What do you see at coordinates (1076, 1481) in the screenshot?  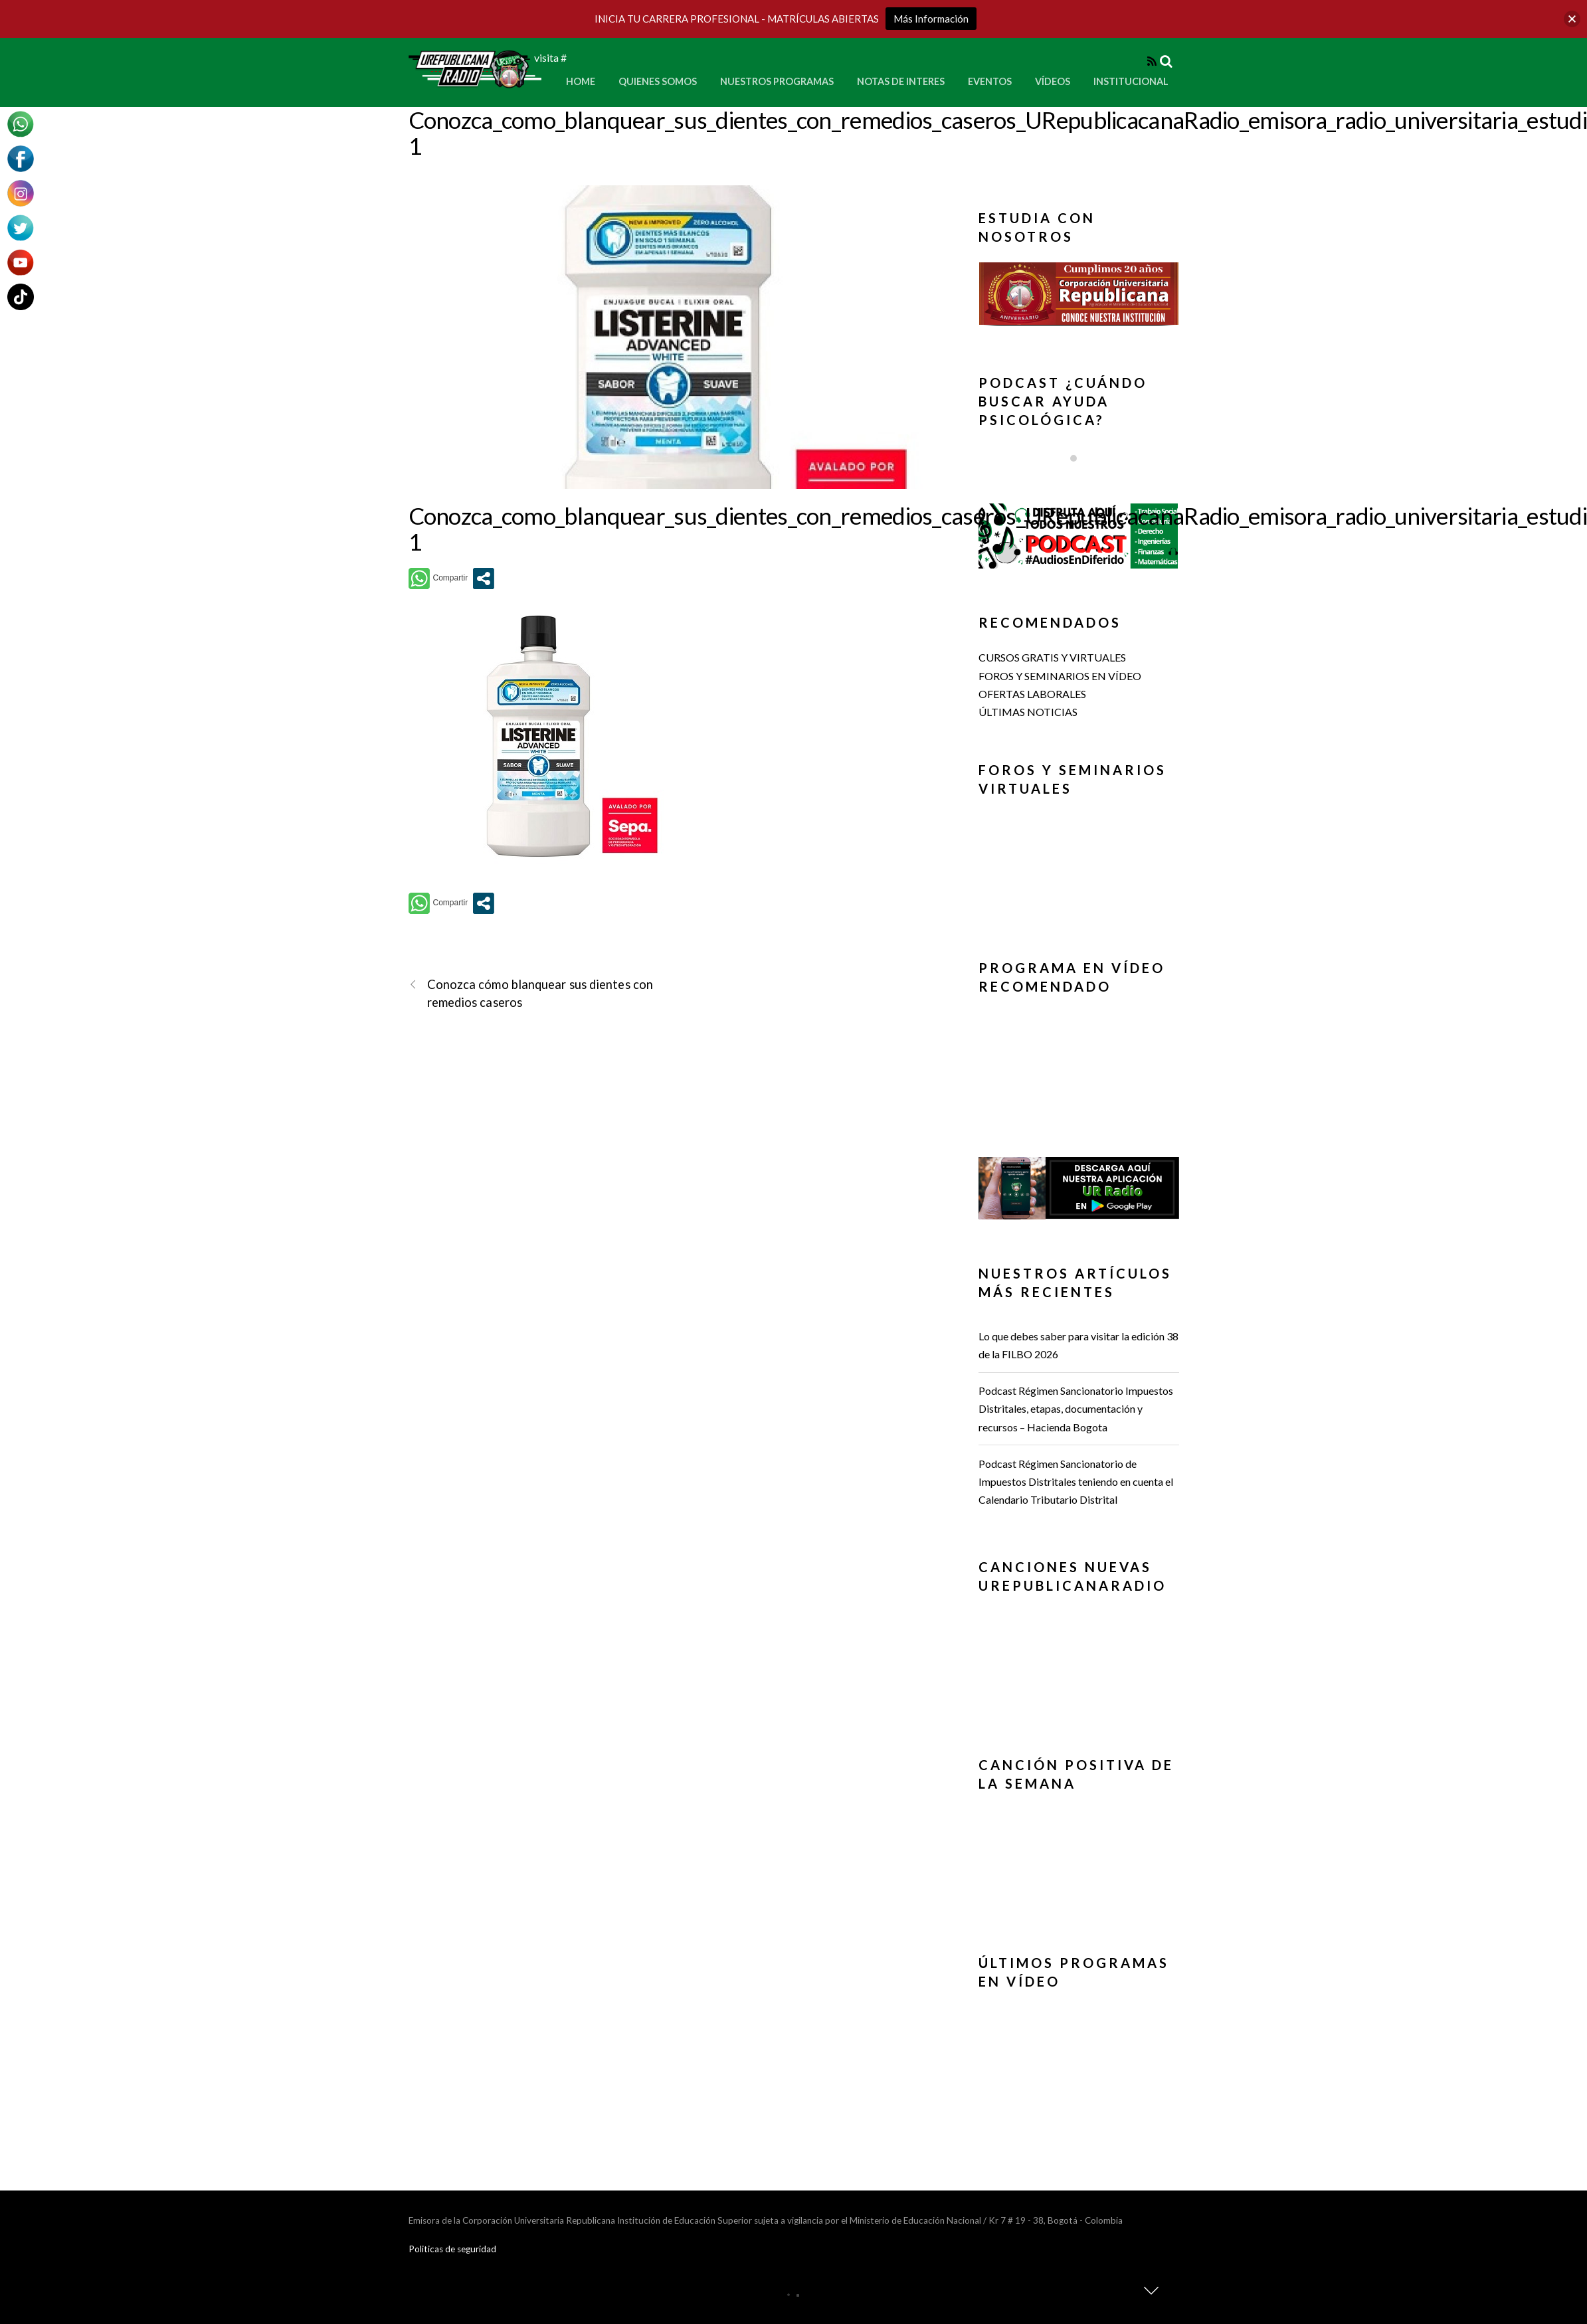 I see `Podcast Régimen Sancionatorio de Impuestos Distritales teniendo en cuenta el Calendario Tributario Distrital` at bounding box center [1076, 1481].